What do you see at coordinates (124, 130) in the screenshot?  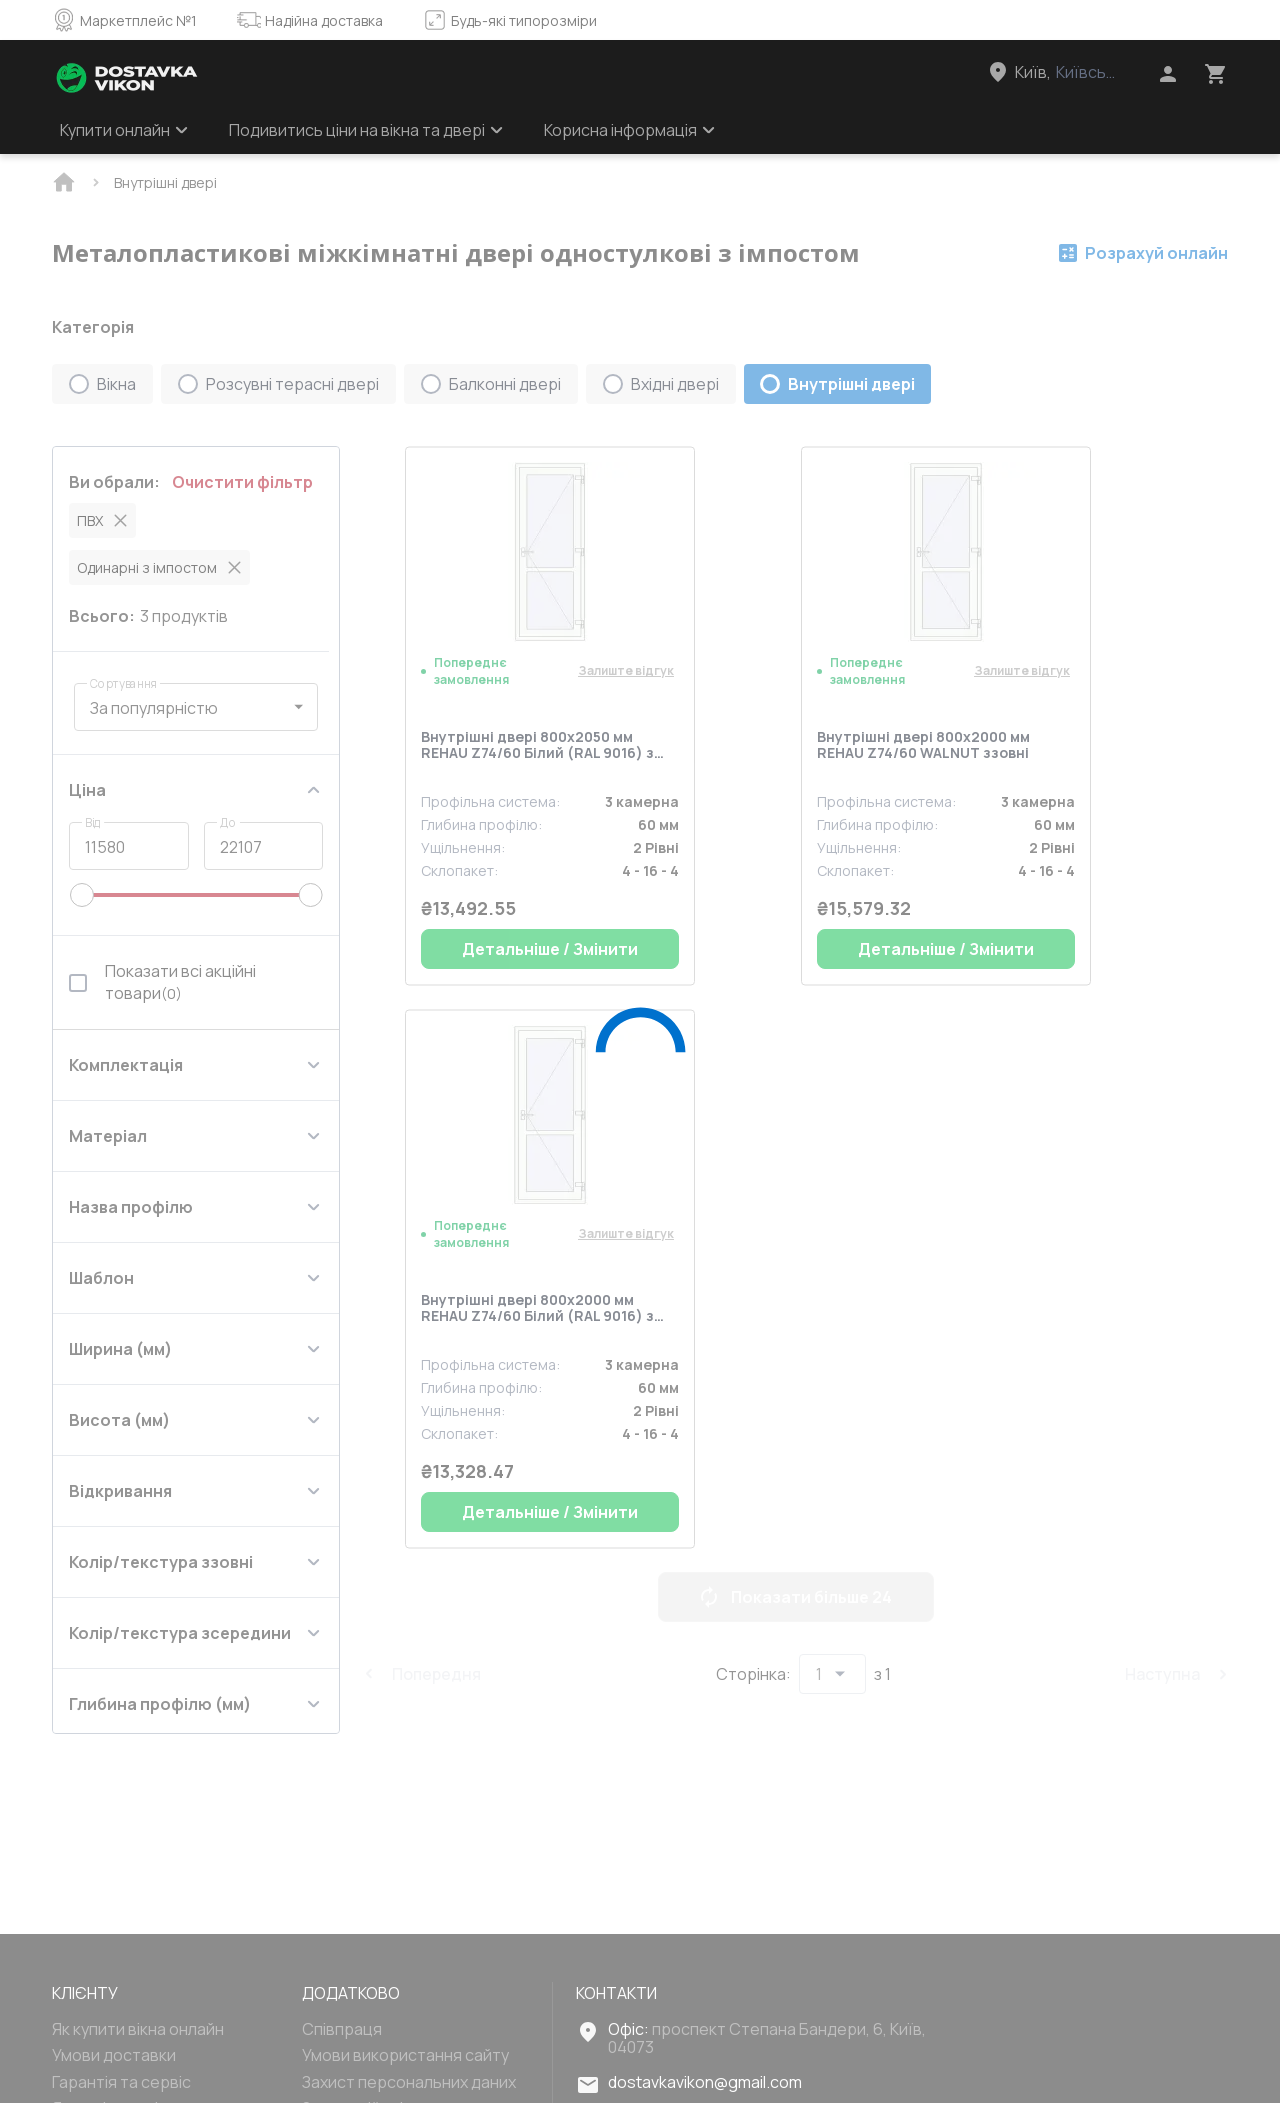 I see `Купити онлайн` at bounding box center [124, 130].